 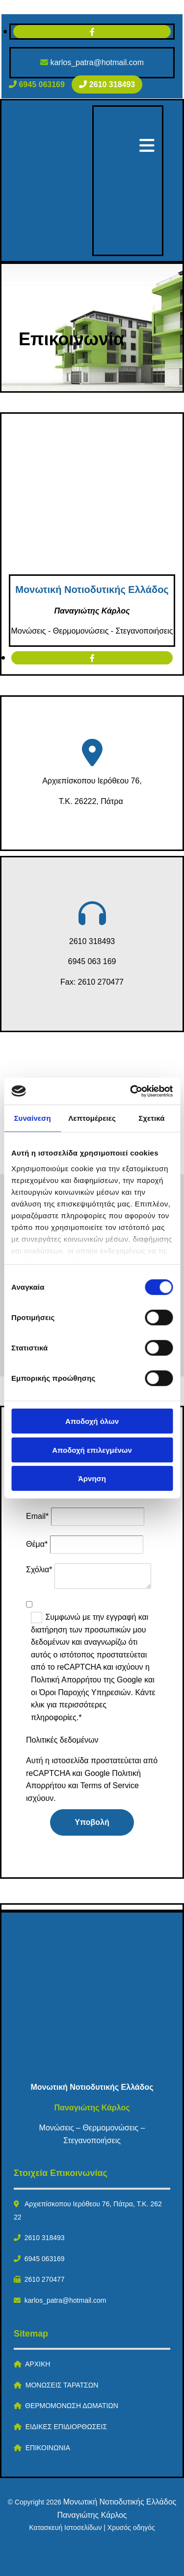 What do you see at coordinates (131, 1091) in the screenshot?
I see `[Cookiebot by Usercentrics - opens in a new window]` at bounding box center [131, 1091].